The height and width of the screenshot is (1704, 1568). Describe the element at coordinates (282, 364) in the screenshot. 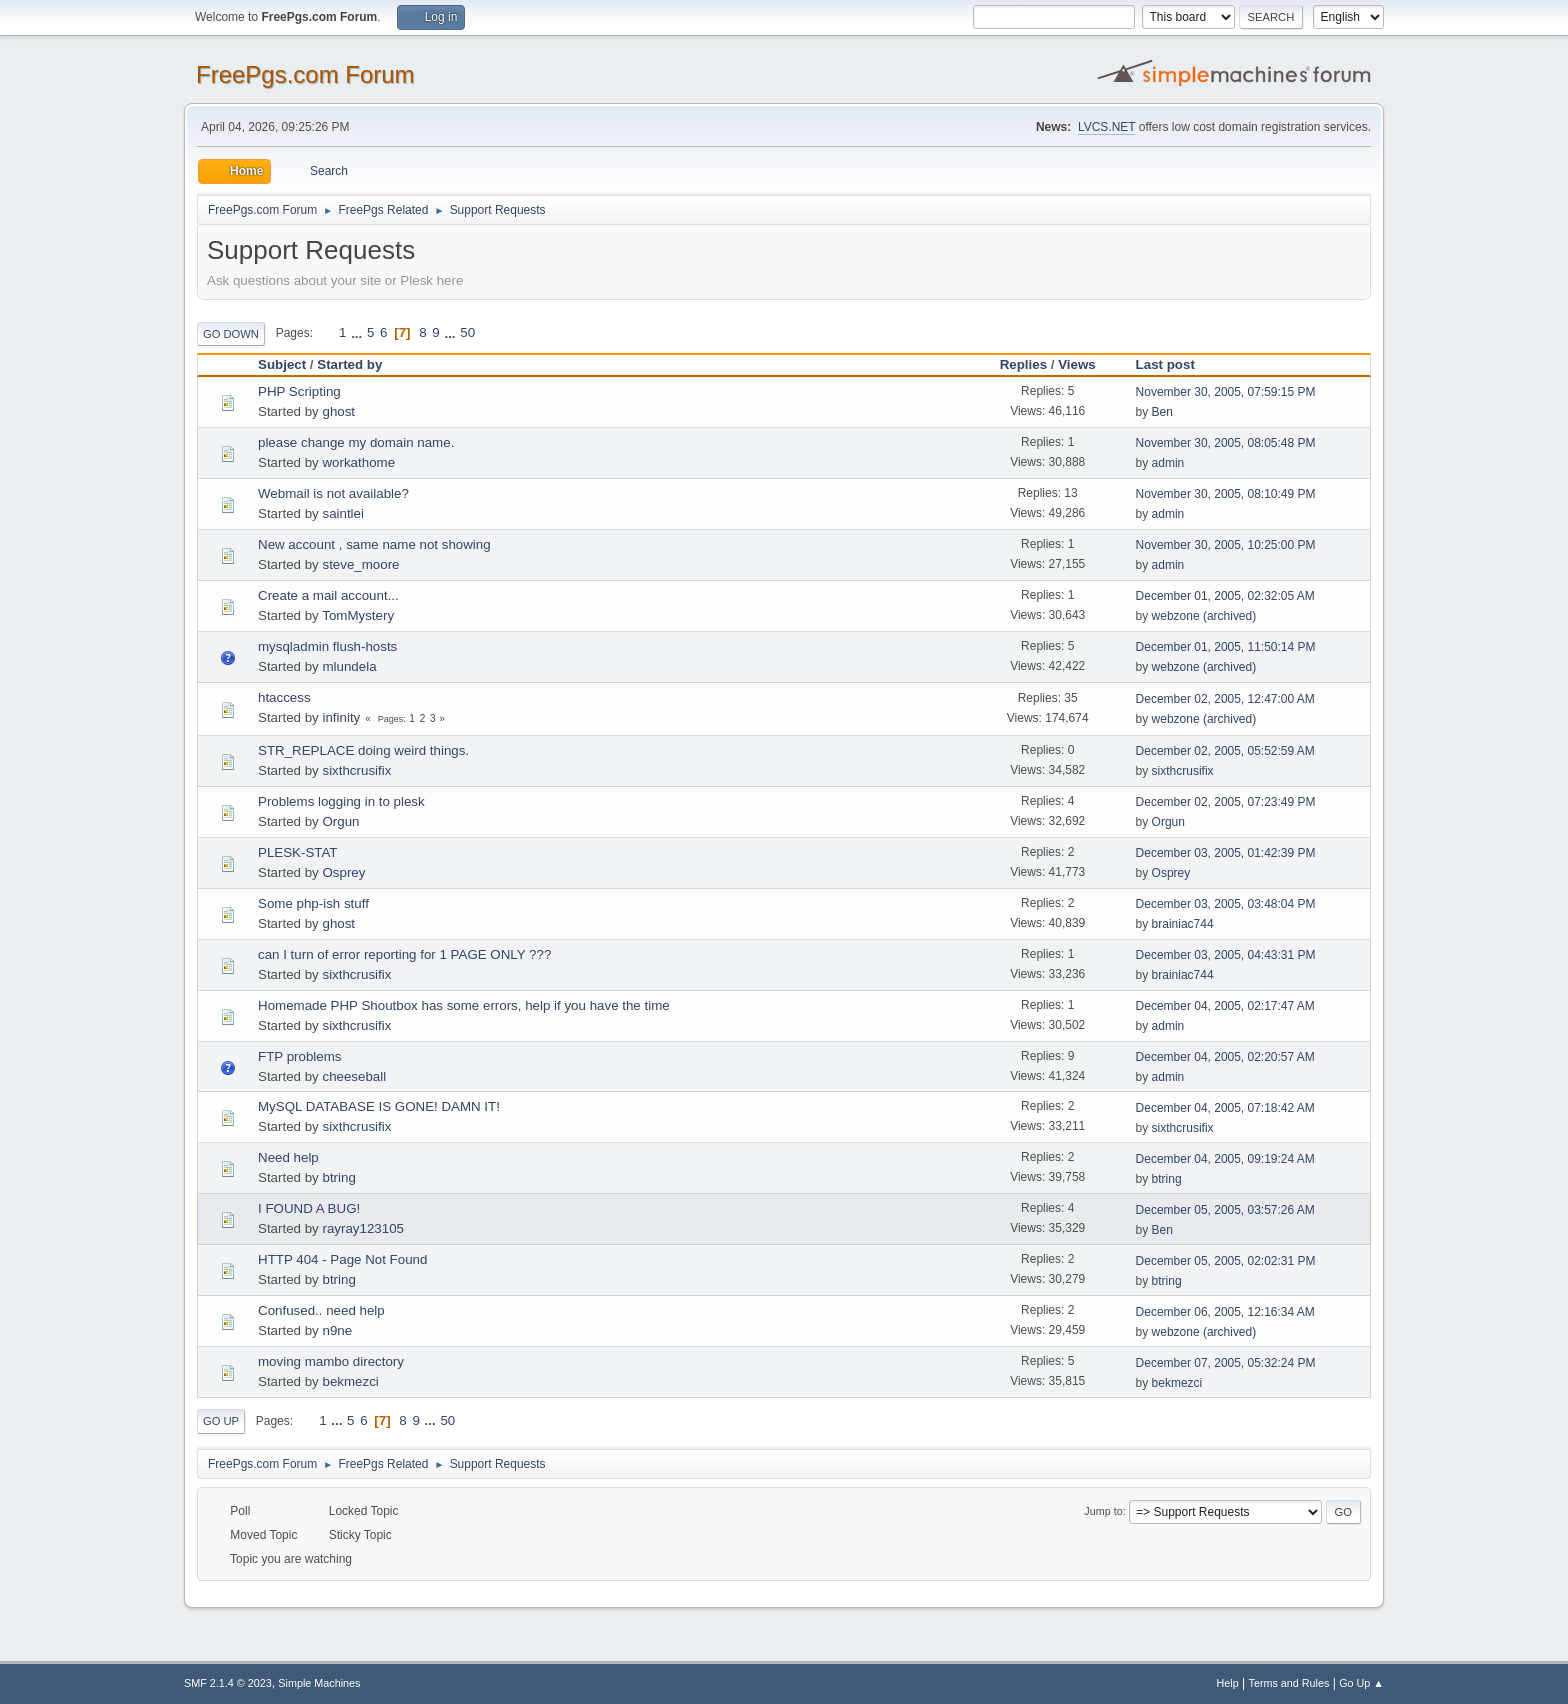

I see `Subject` at that location.